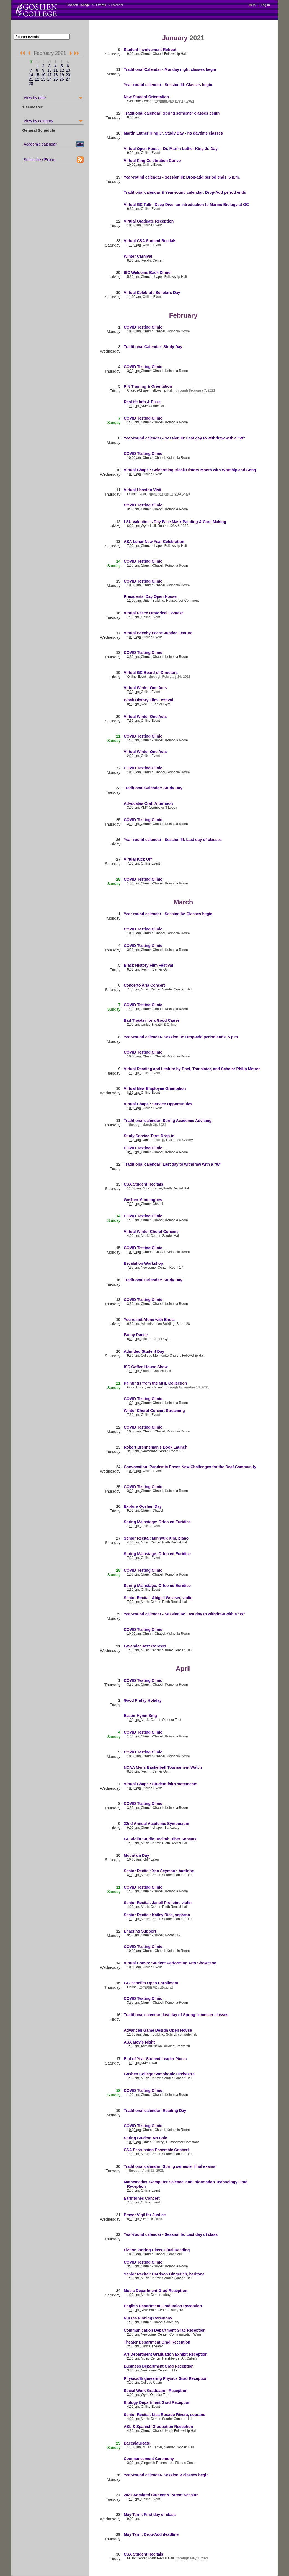 The image size is (289, 2576). I want to click on Traditional calendar: Spring Academic Advising, so click(167, 1120).